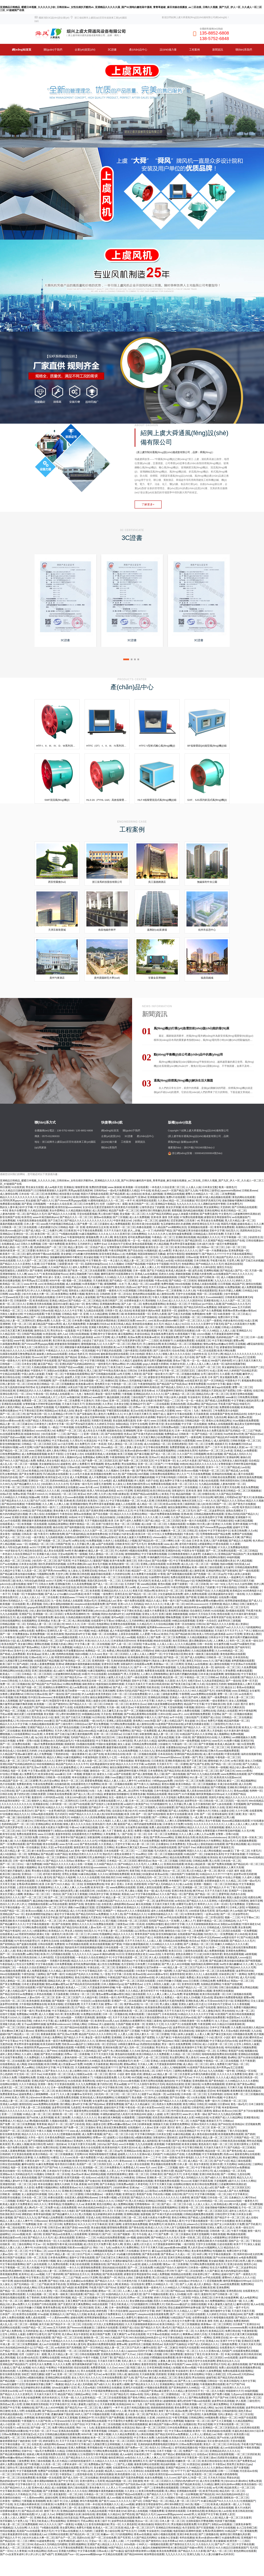  I want to click on 日韩精品免费在线观看, so click(144, 1744).